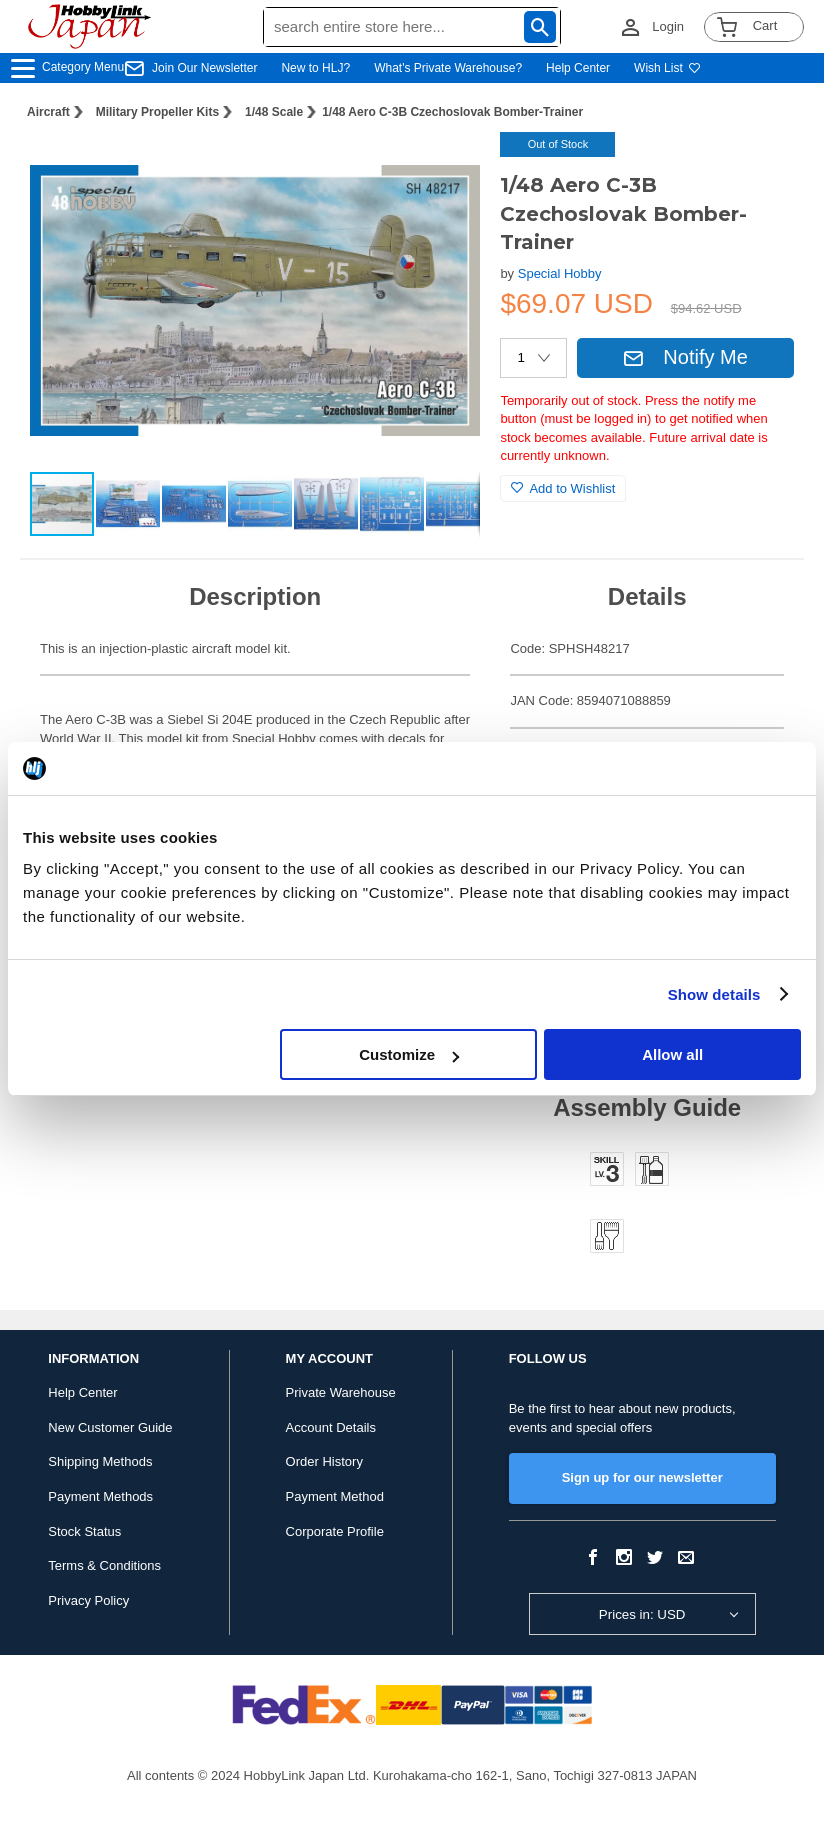 This screenshot has height=1838, width=824. What do you see at coordinates (668, 26) in the screenshot?
I see `Login` at bounding box center [668, 26].